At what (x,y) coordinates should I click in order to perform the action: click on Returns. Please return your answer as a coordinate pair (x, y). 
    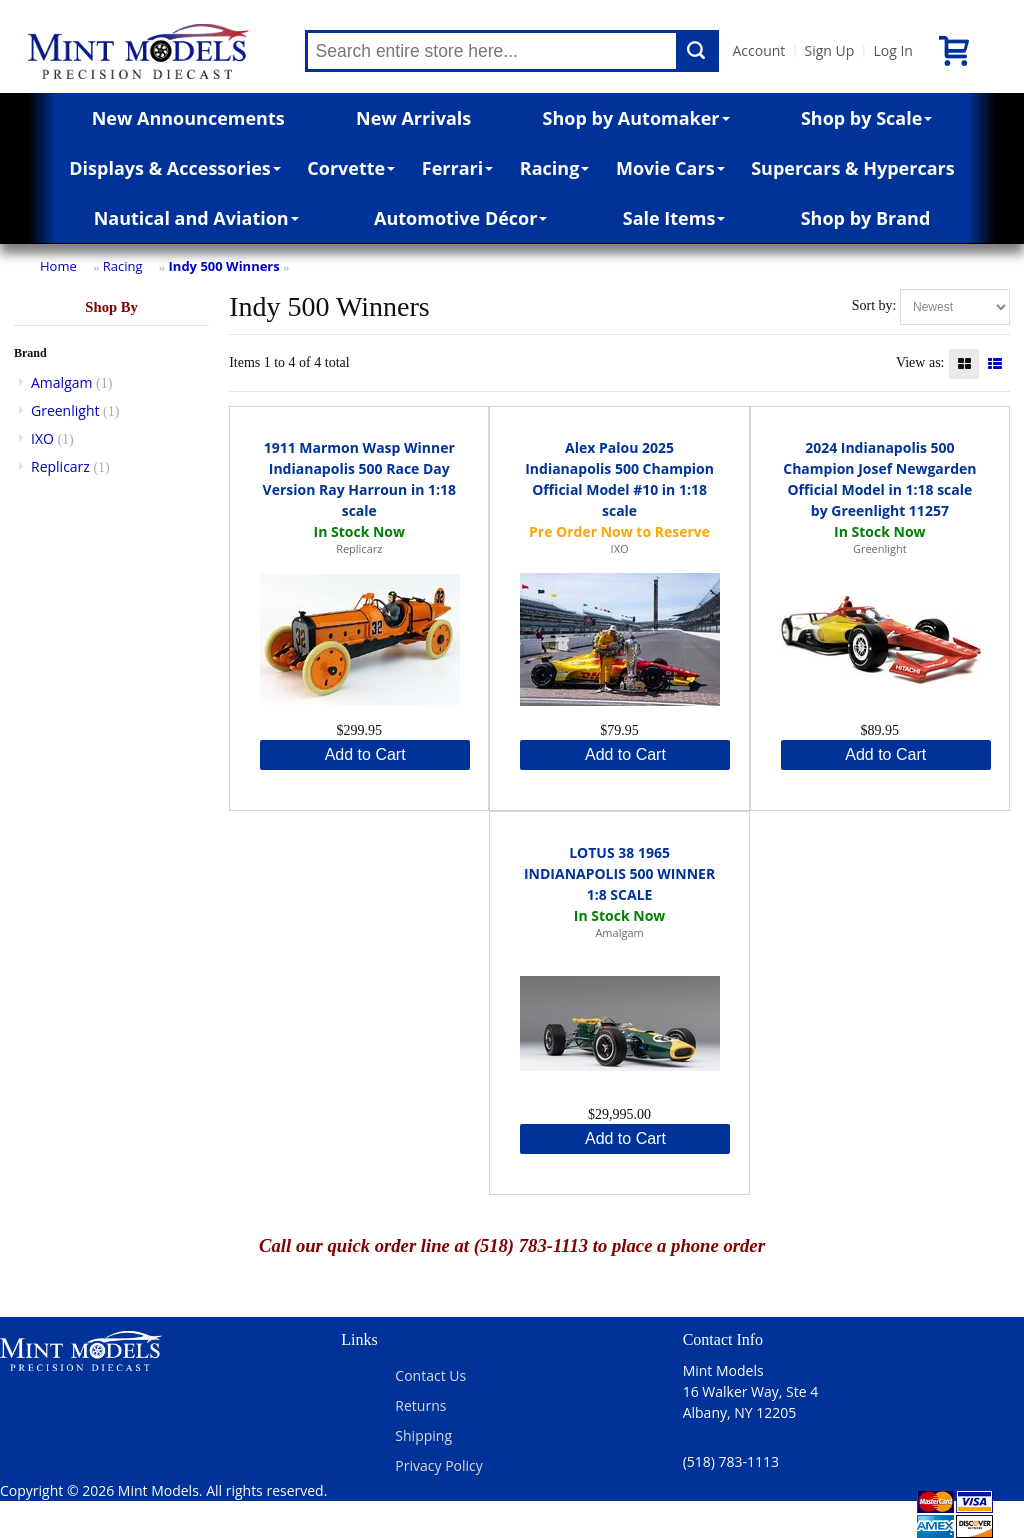
    Looking at the image, I should click on (420, 1405).